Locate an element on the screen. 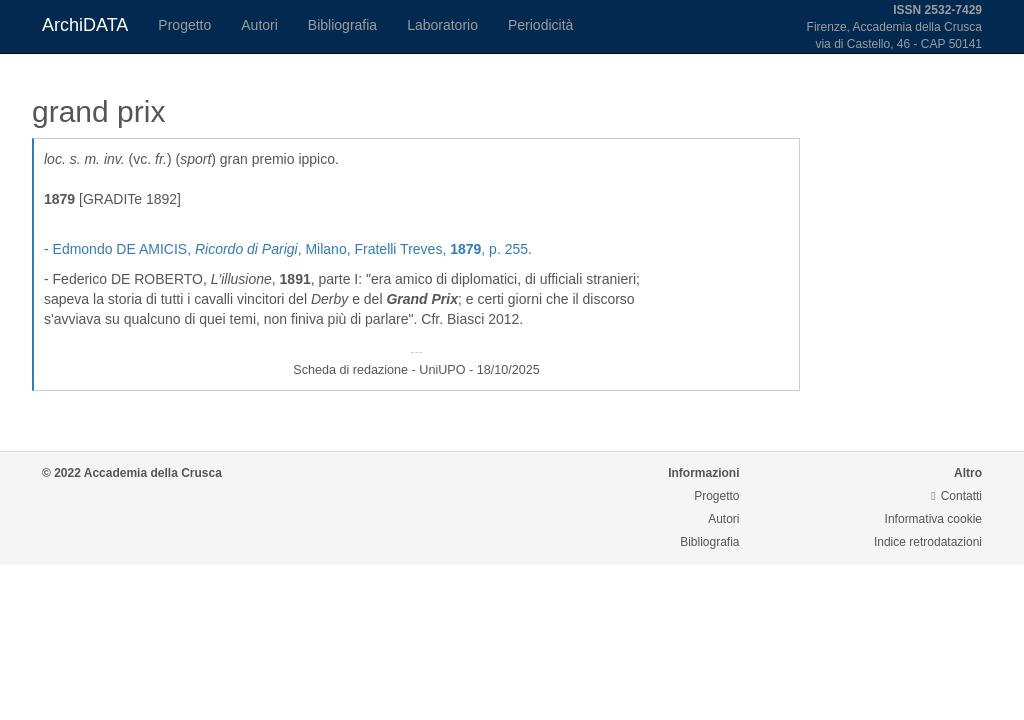  ArchiDATA is located at coordinates (85, 25).